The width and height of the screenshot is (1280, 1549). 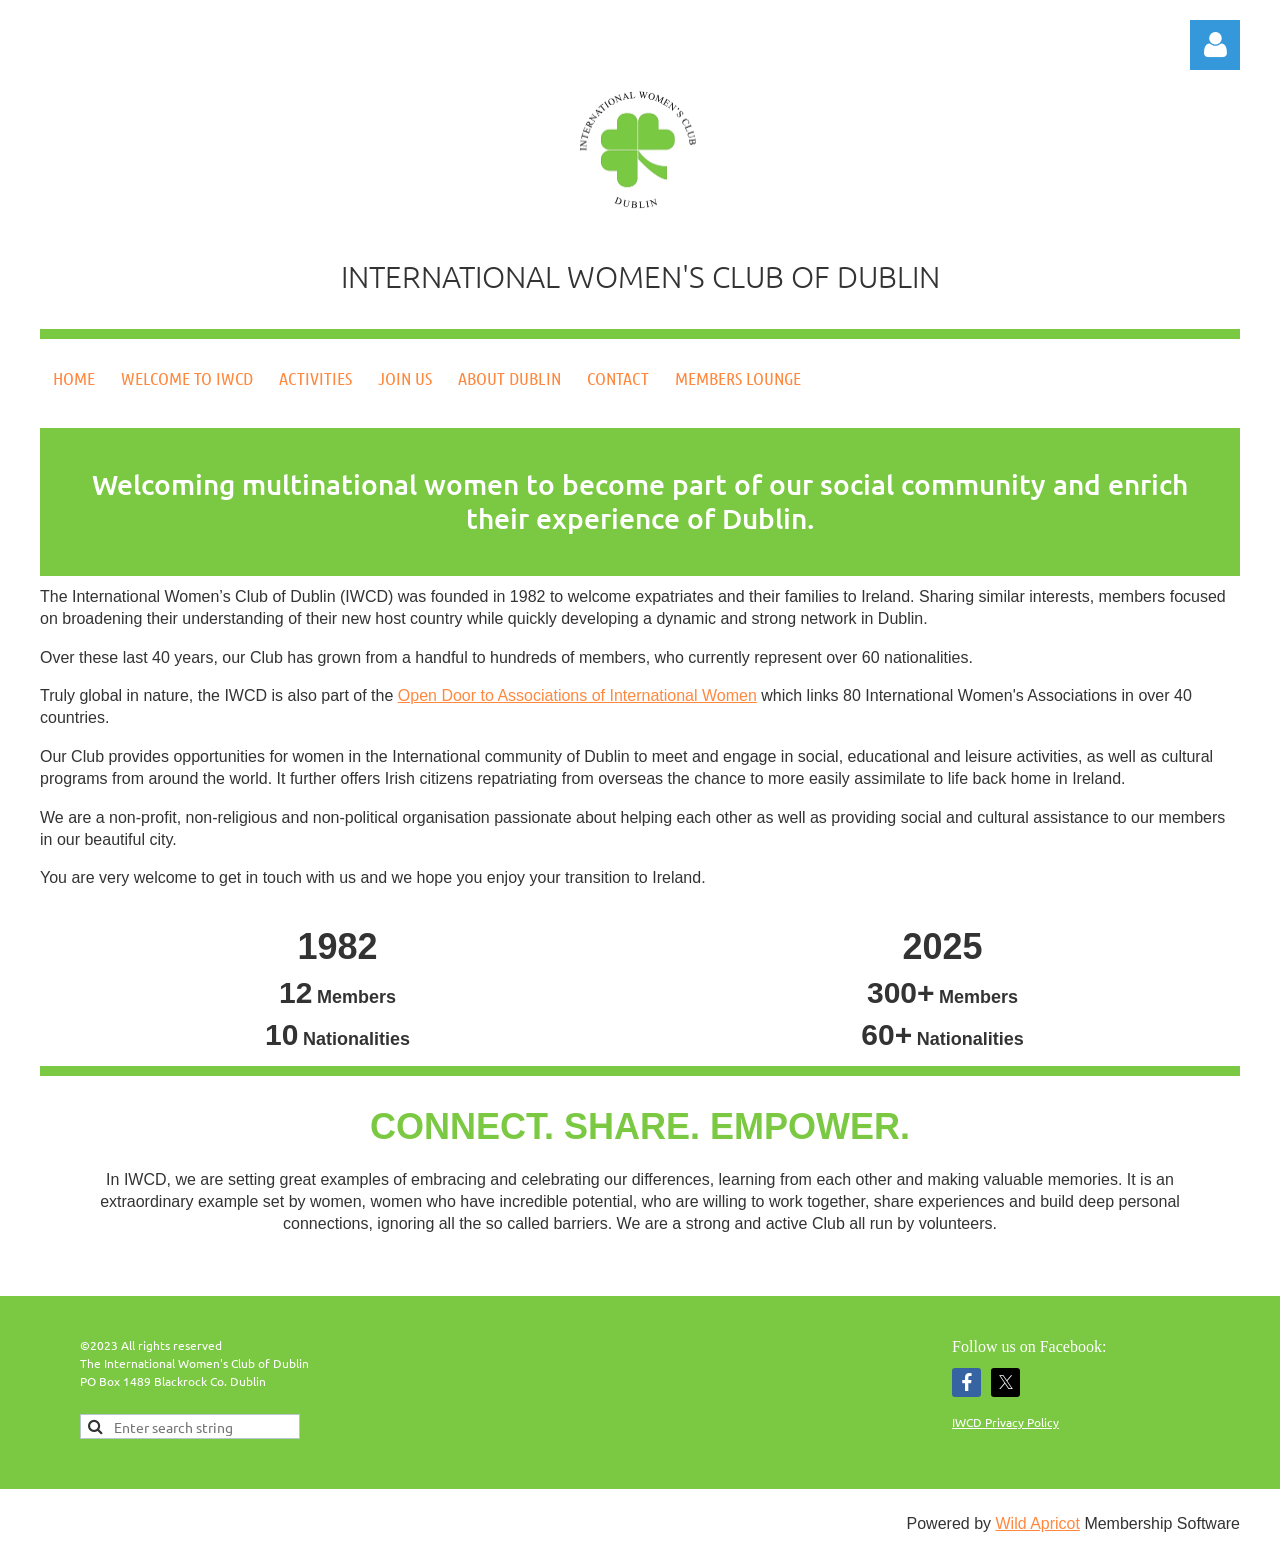 What do you see at coordinates (577, 695) in the screenshot?
I see `Open Door to Associations of International Women` at bounding box center [577, 695].